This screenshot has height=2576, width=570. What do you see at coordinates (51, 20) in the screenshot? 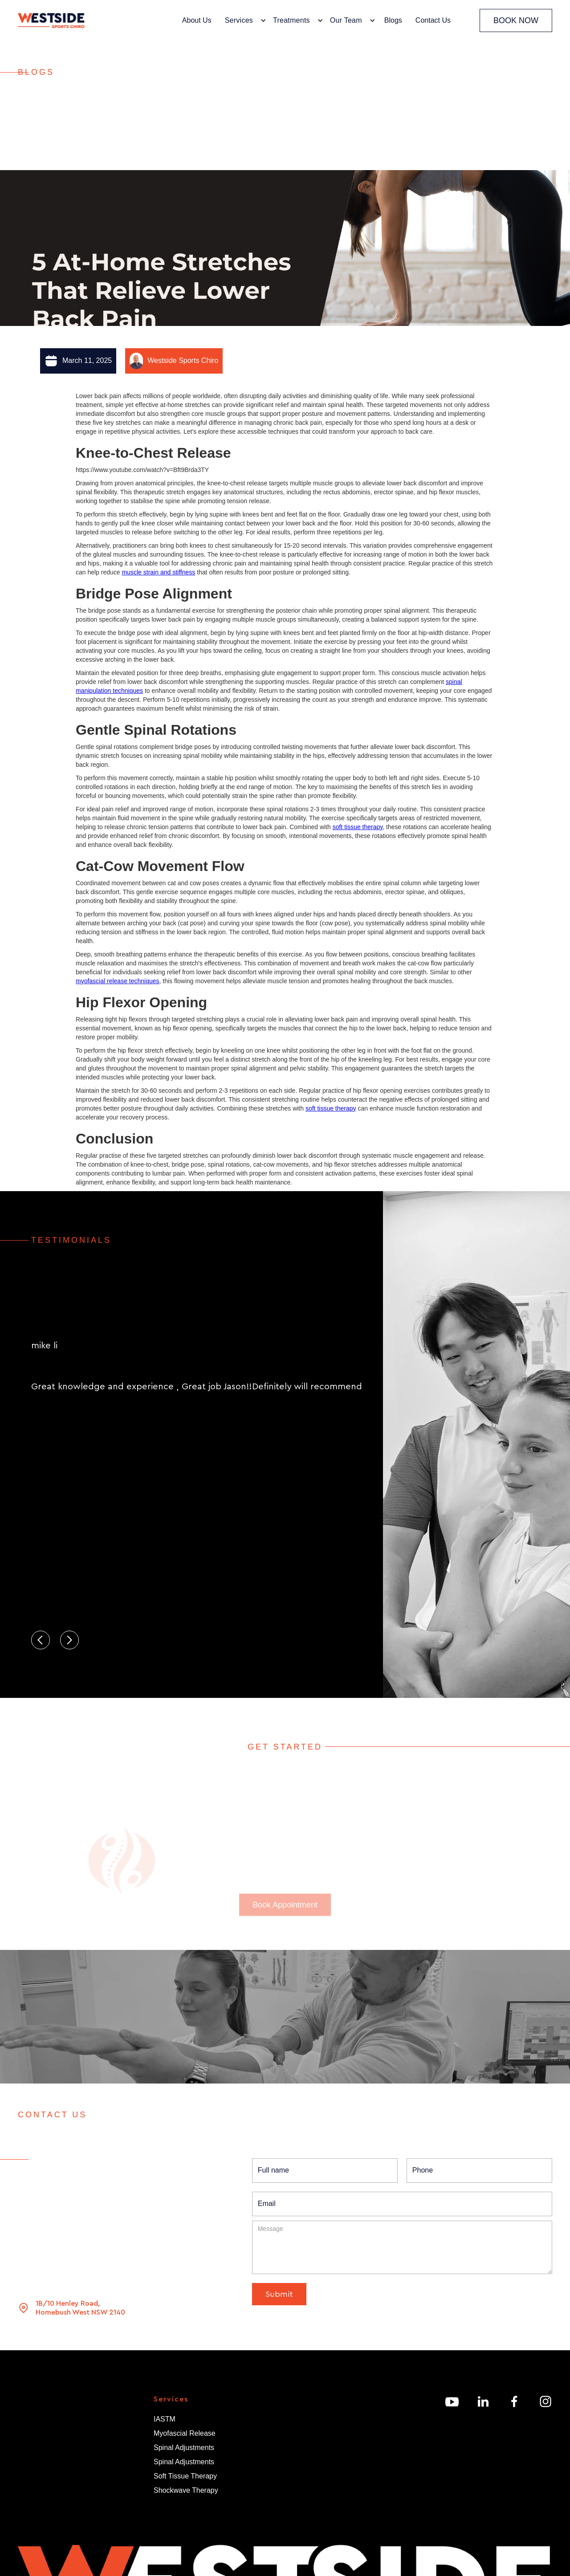
I see `[home]` at bounding box center [51, 20].